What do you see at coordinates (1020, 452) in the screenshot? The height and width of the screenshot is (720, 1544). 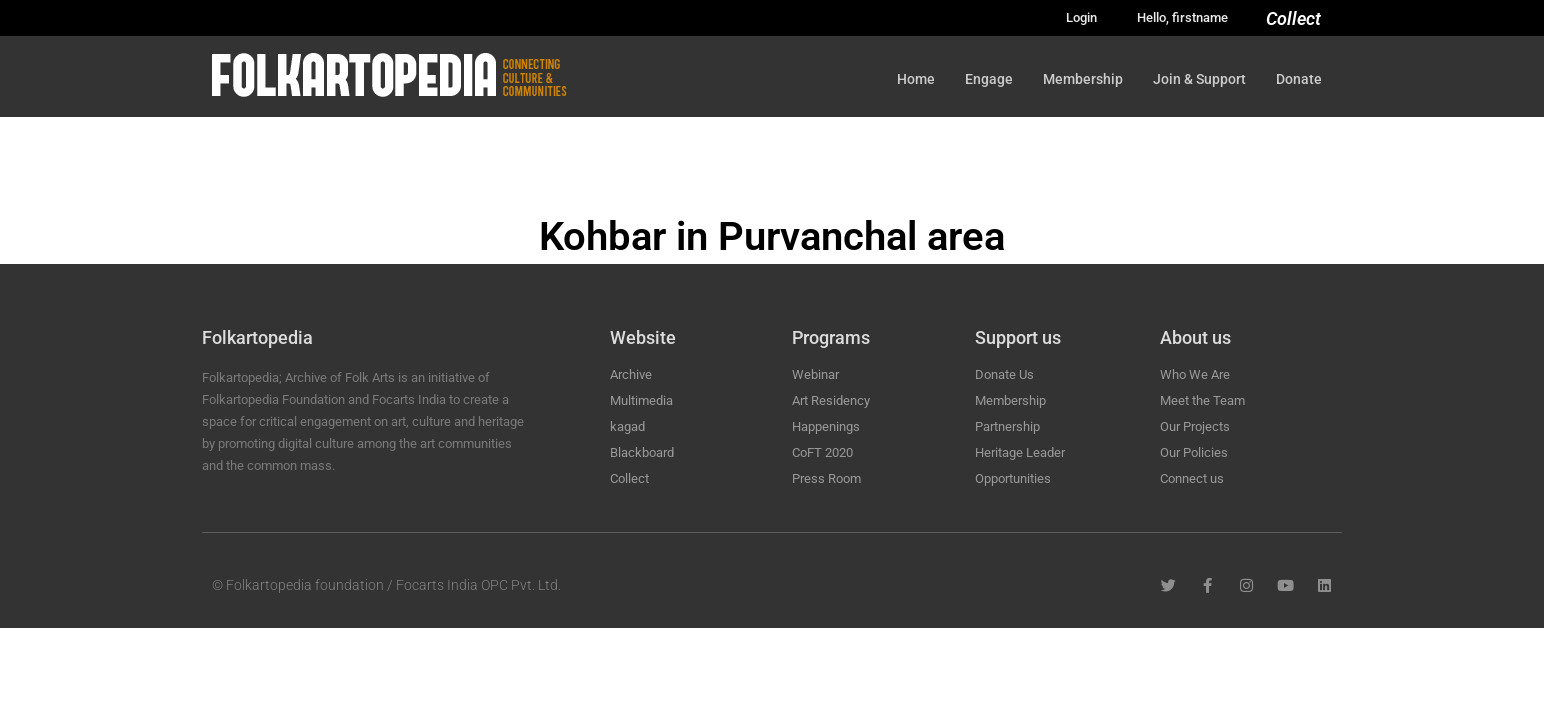 I see `Heritage Leader` at bounding box center [1020, 452].